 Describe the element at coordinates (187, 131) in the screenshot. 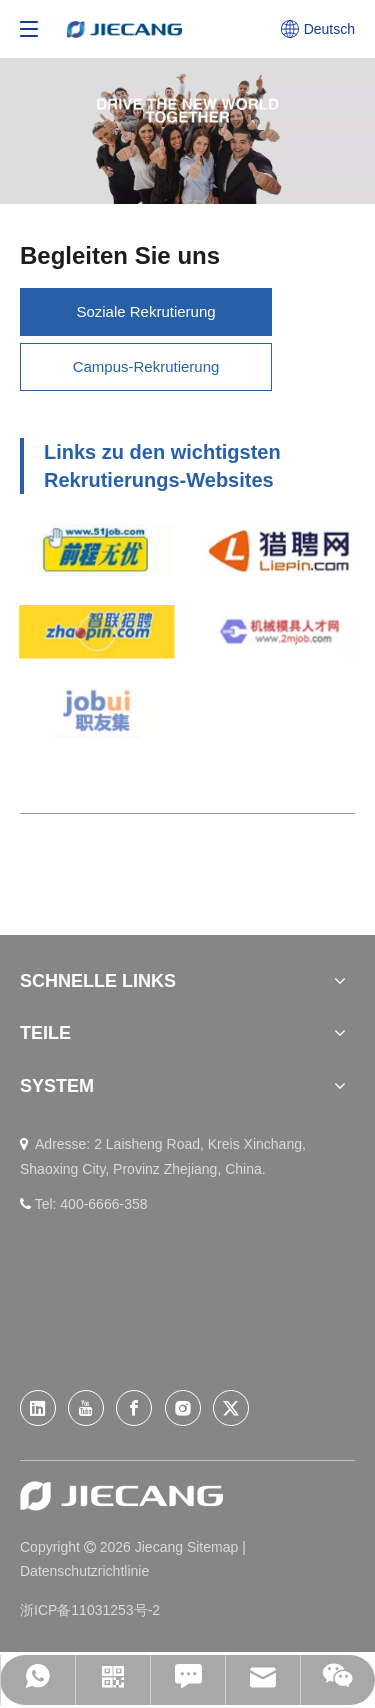

I see `[Join-US]` at that location.